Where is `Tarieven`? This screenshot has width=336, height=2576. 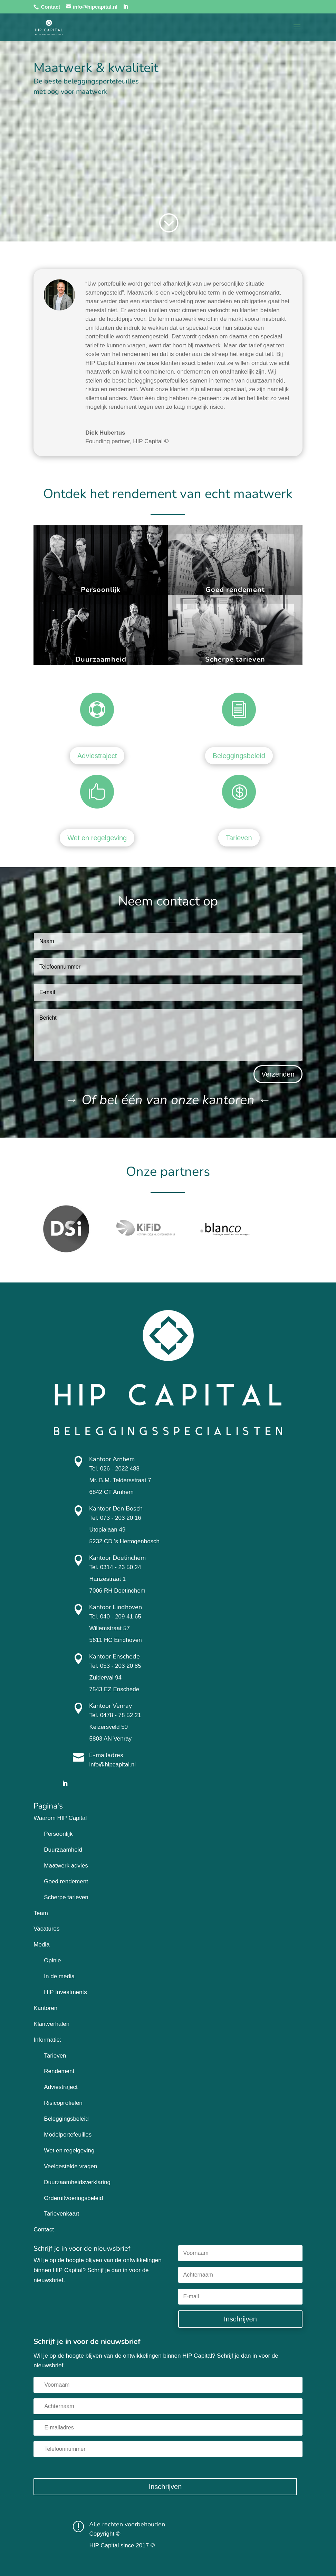
Tarieven is located at coordinates (239, 838).